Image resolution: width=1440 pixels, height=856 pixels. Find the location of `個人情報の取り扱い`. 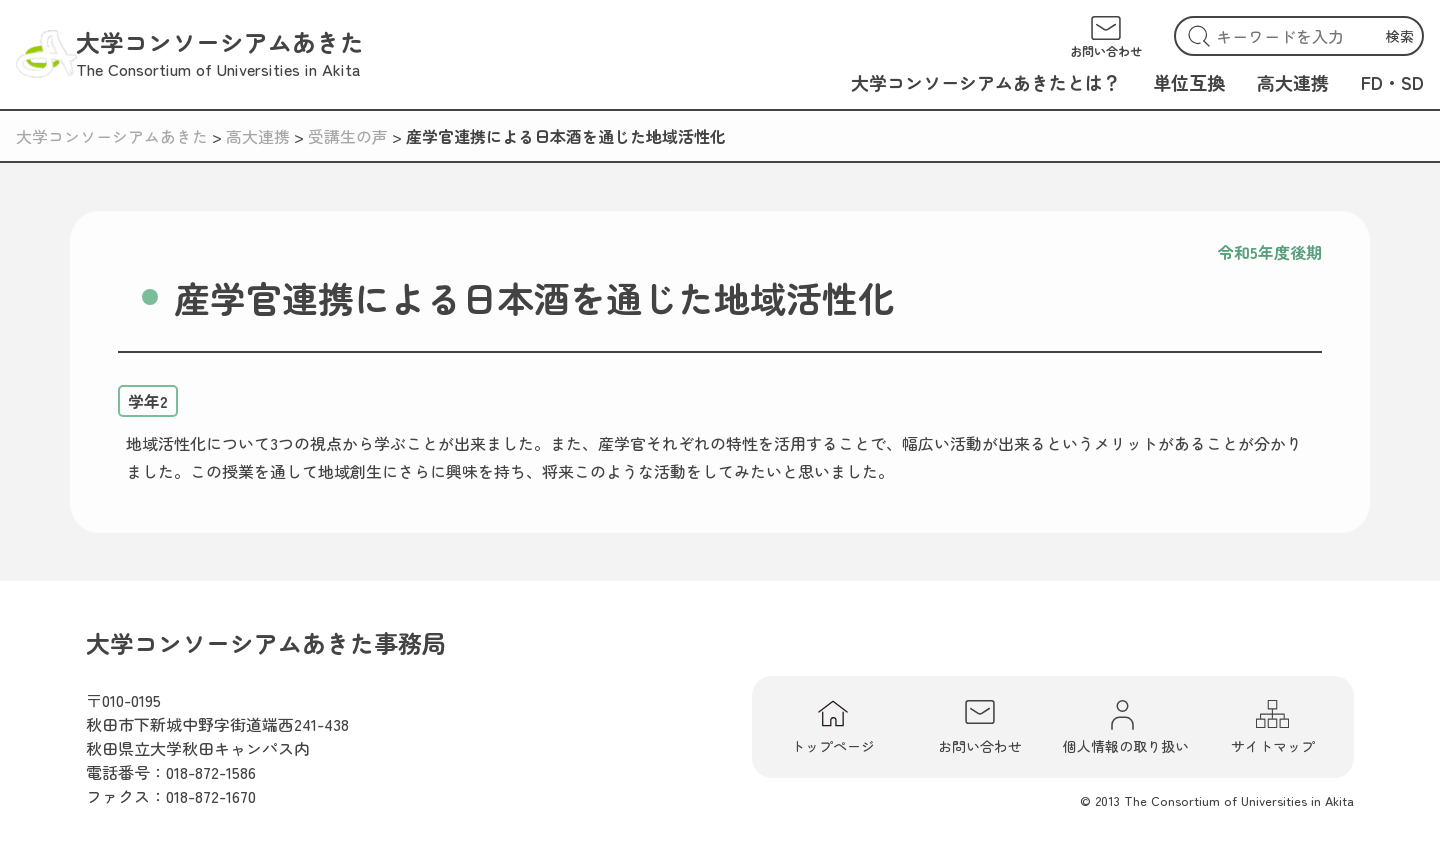

個人情報の取り扱い is located at coordinates (1126, 727).